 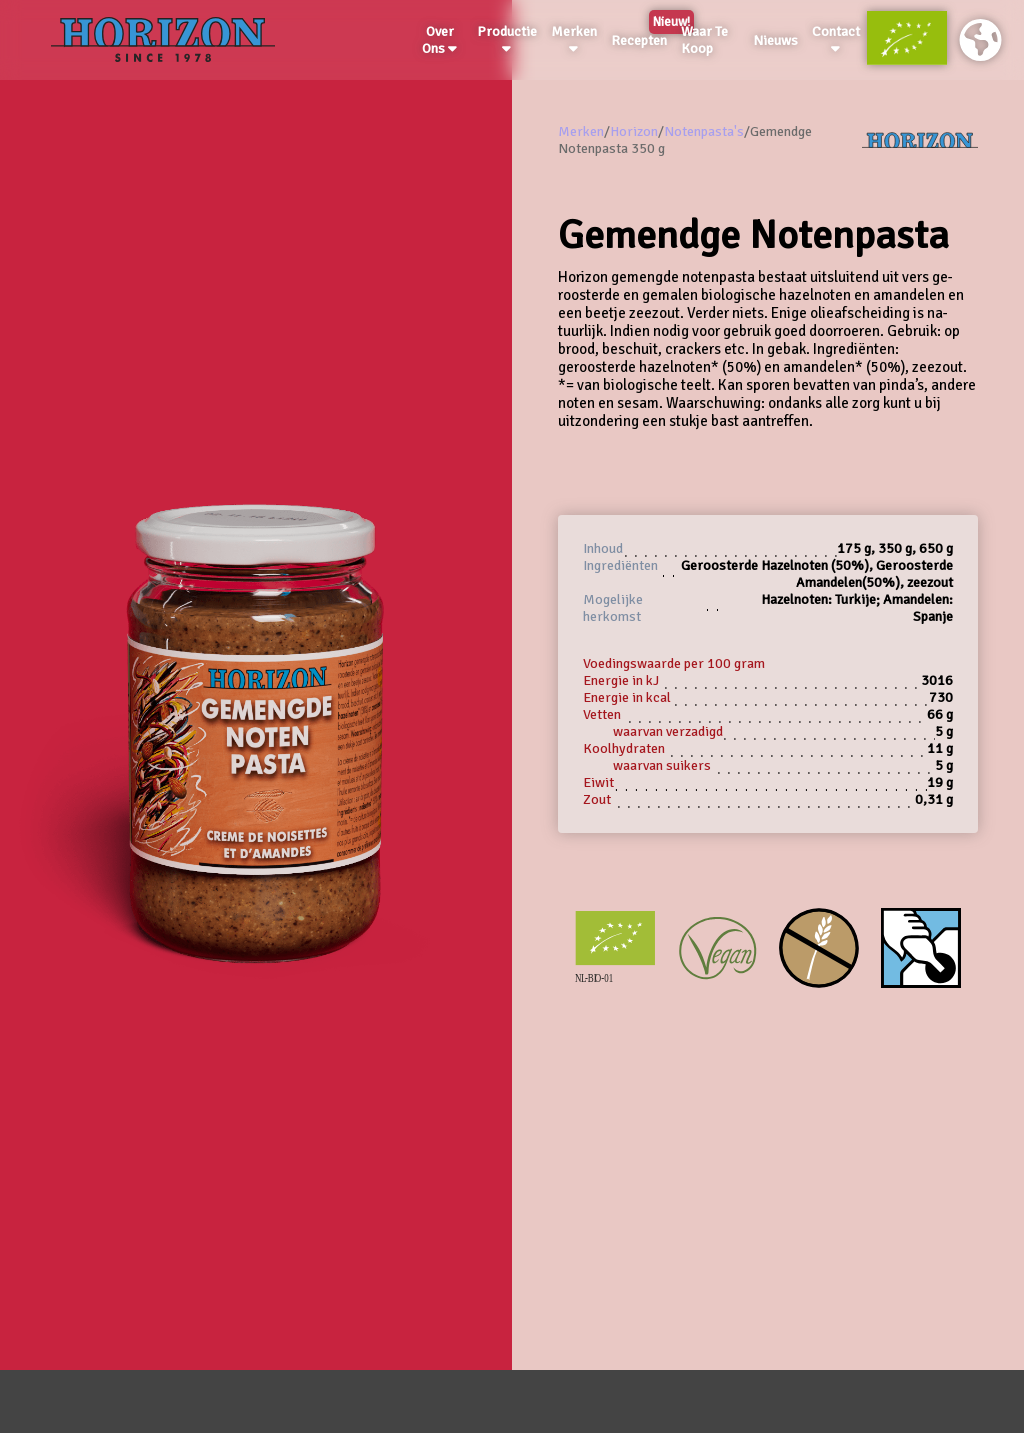 I want to click on Contact, so click(x=836, y=39).